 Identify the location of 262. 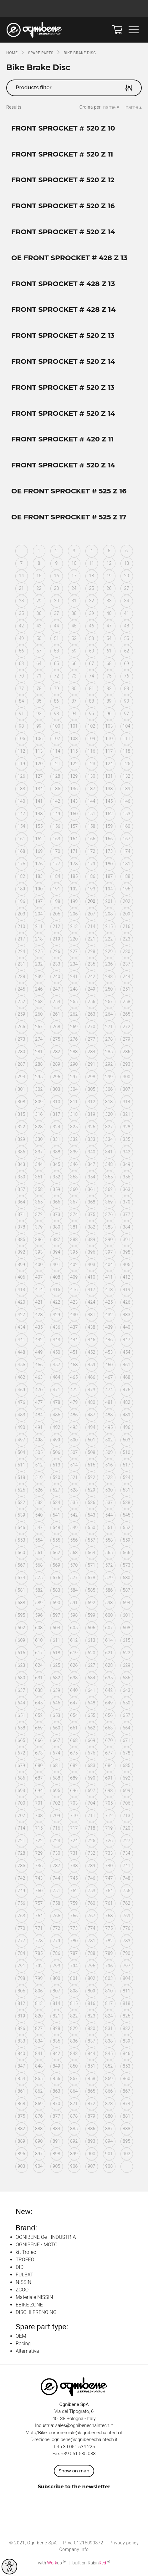
(74, 1014).